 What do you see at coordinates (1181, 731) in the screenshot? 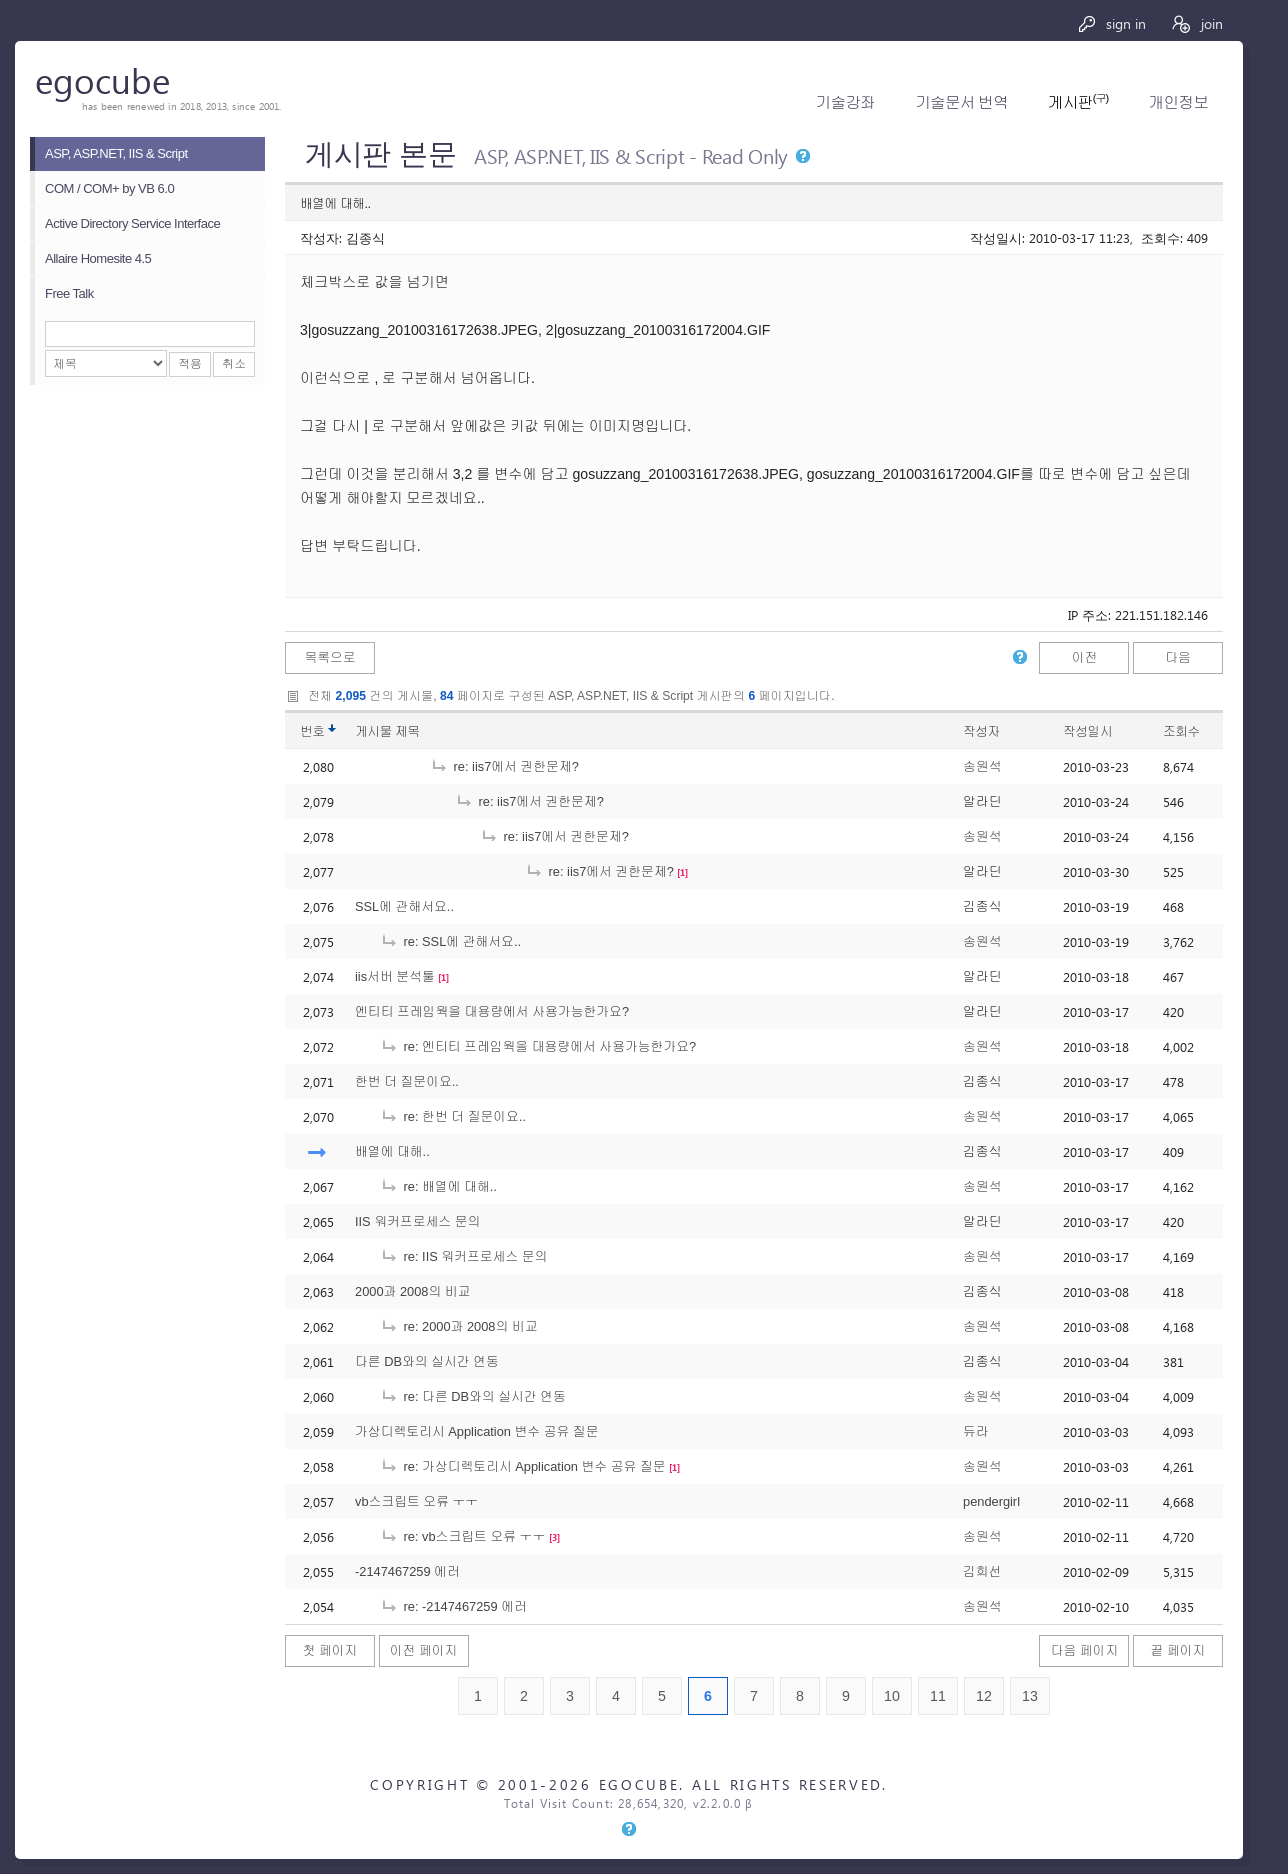
I see `조회수` at bounding box center [1181, 731].